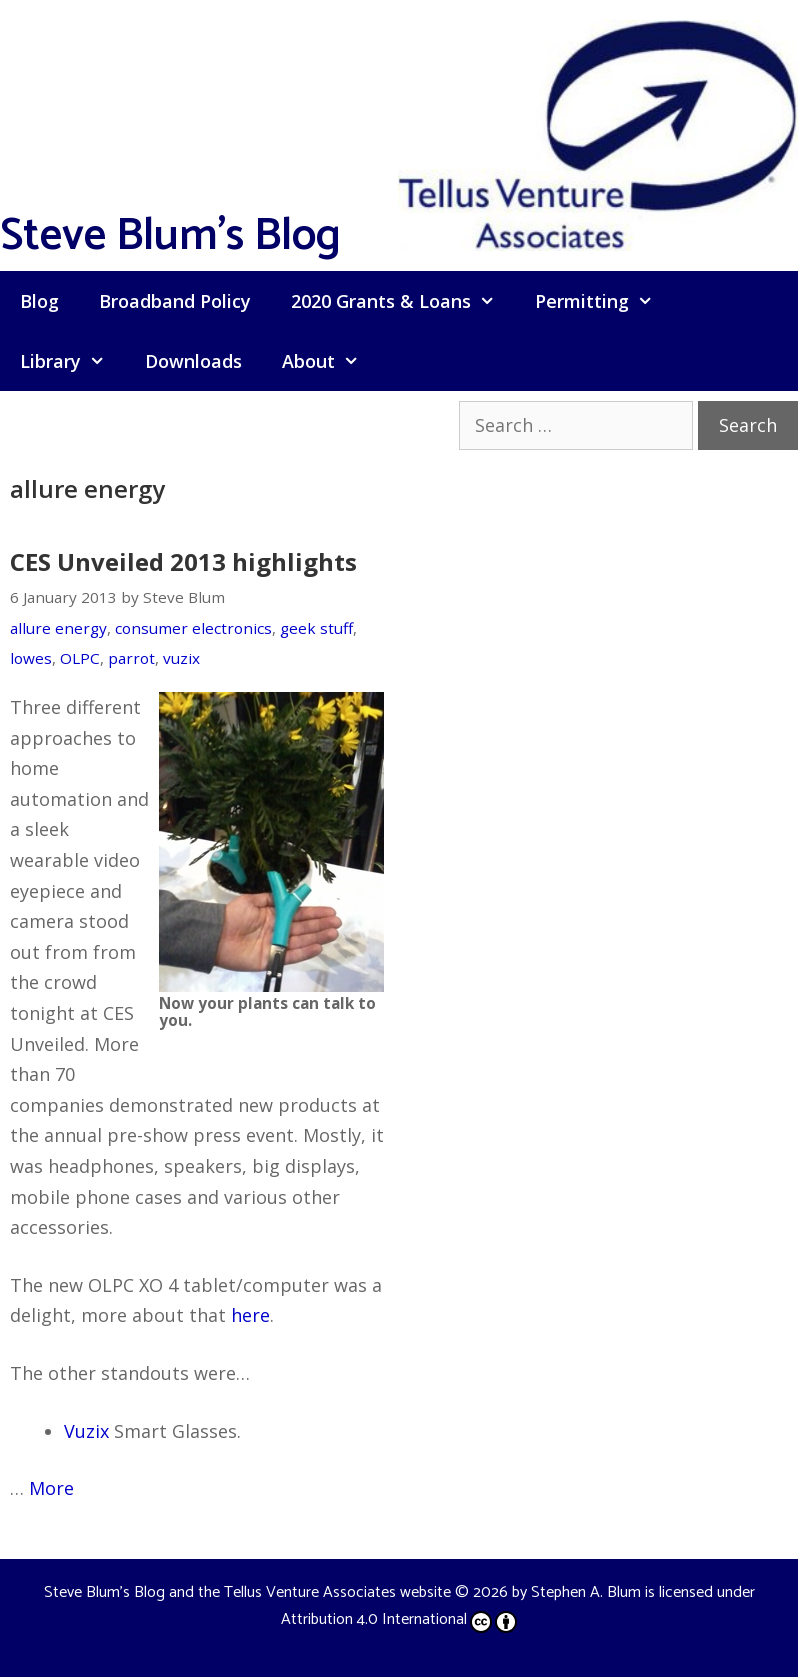 This screenshot has height=1677, width=798. I want to click on Blog, so click(39, 301).